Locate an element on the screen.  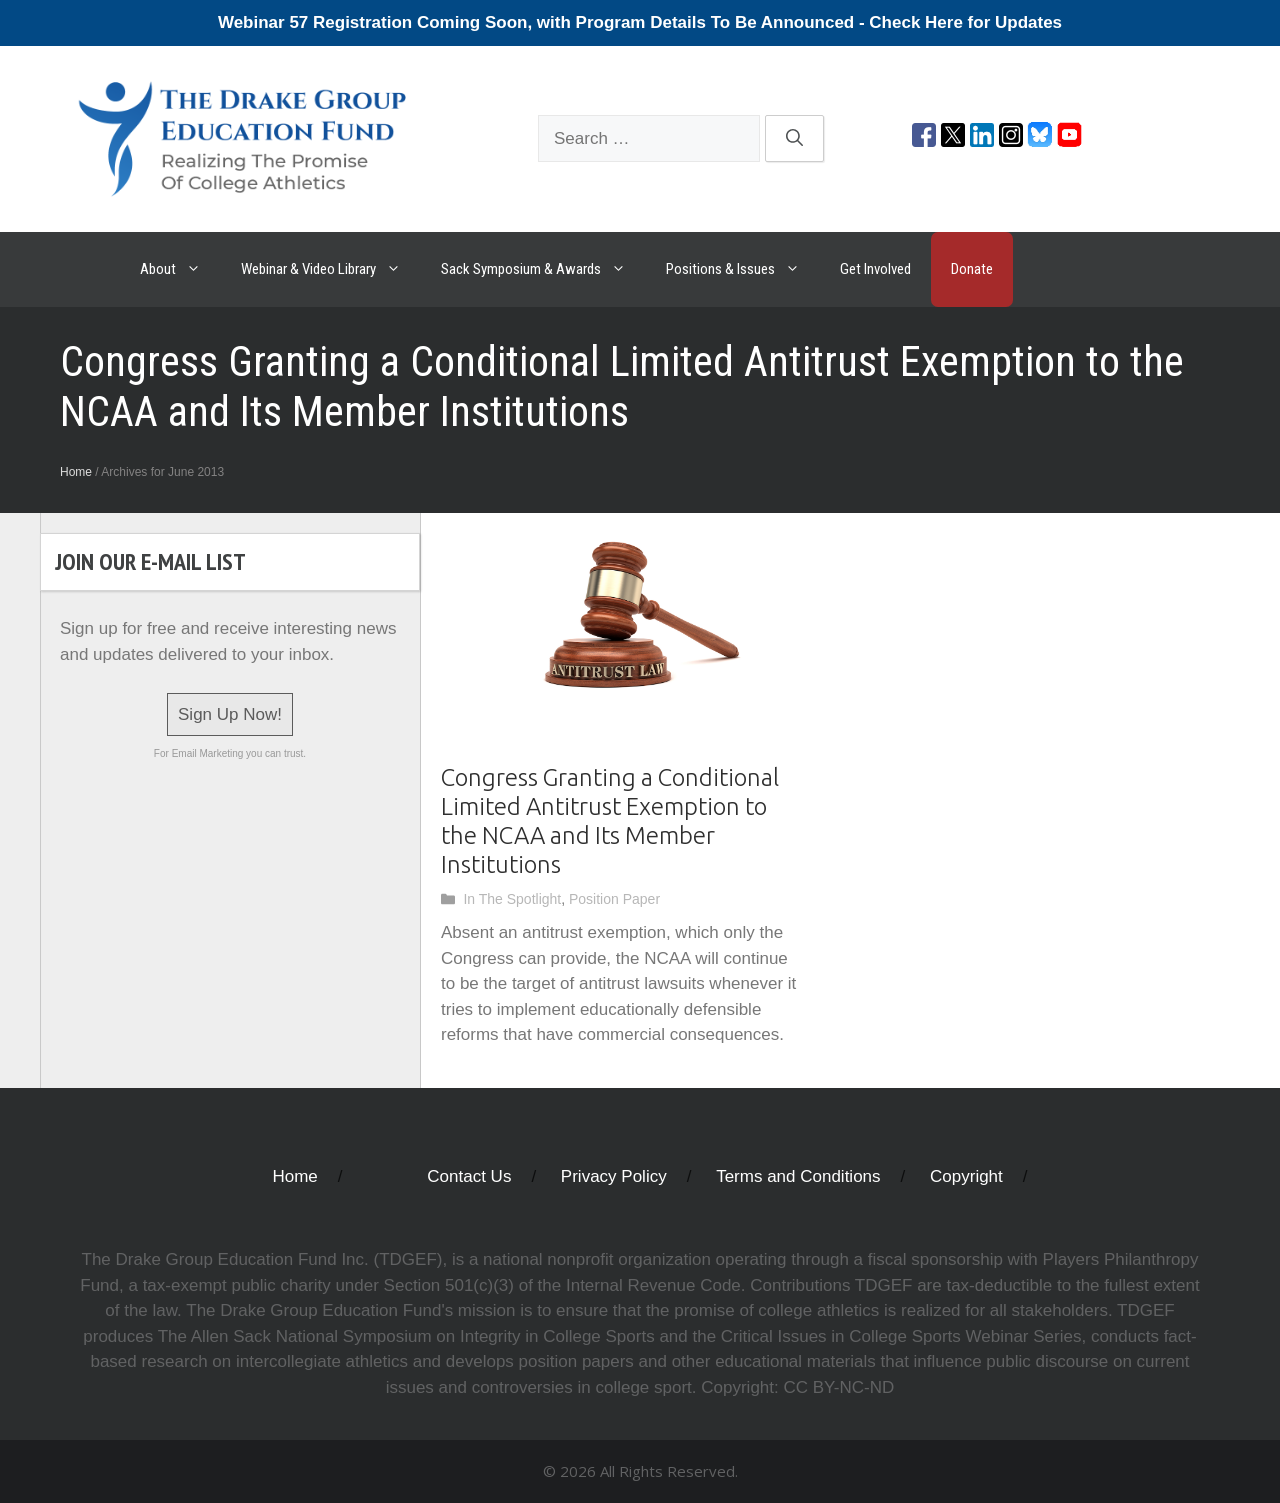
Sack Symposium & Awards is located at coordinates (543, 269).